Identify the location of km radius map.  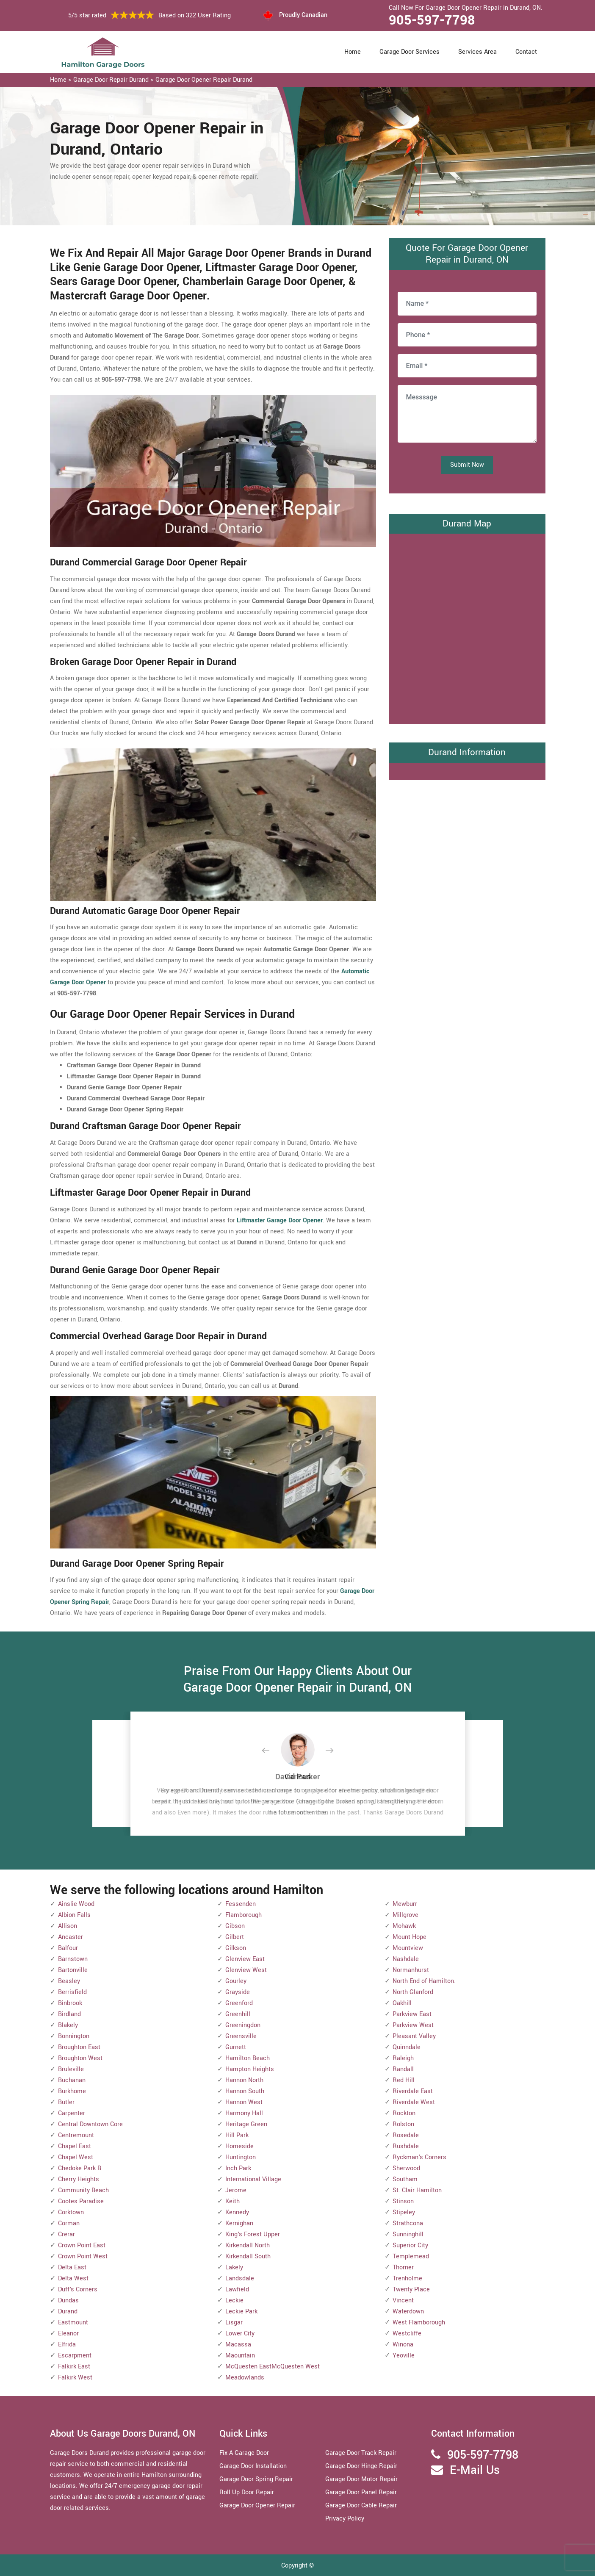
(467, 627).